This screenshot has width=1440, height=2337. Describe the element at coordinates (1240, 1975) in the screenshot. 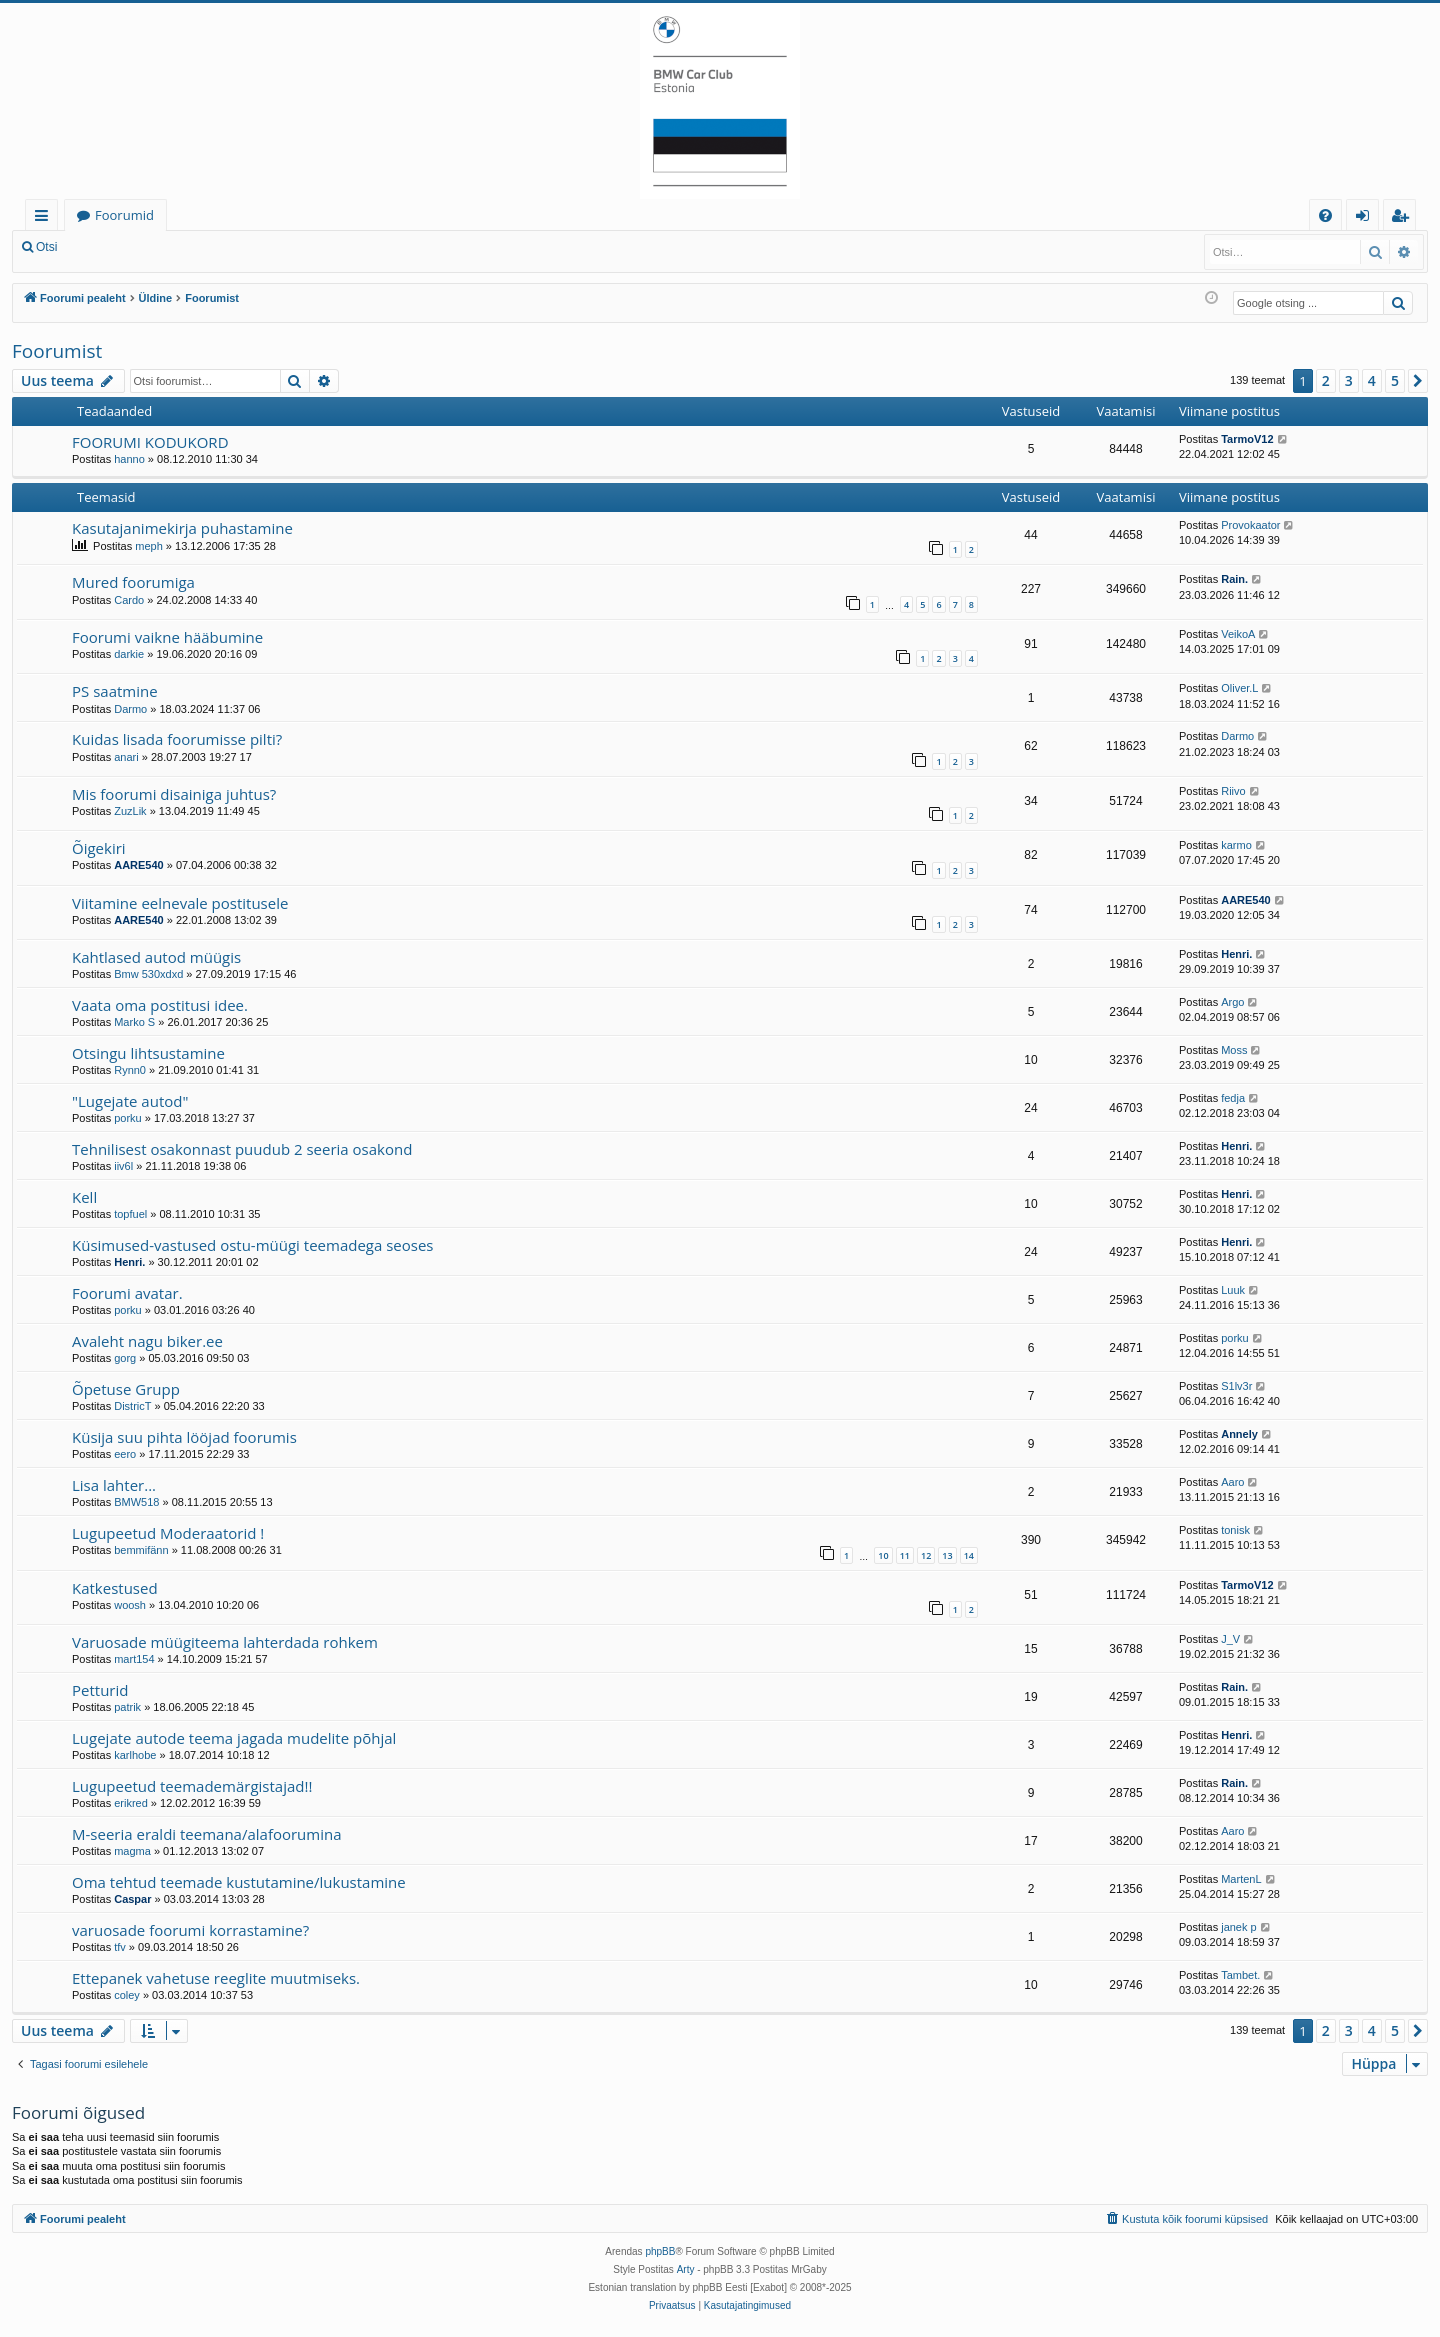

I see `Tambet.` at that location.